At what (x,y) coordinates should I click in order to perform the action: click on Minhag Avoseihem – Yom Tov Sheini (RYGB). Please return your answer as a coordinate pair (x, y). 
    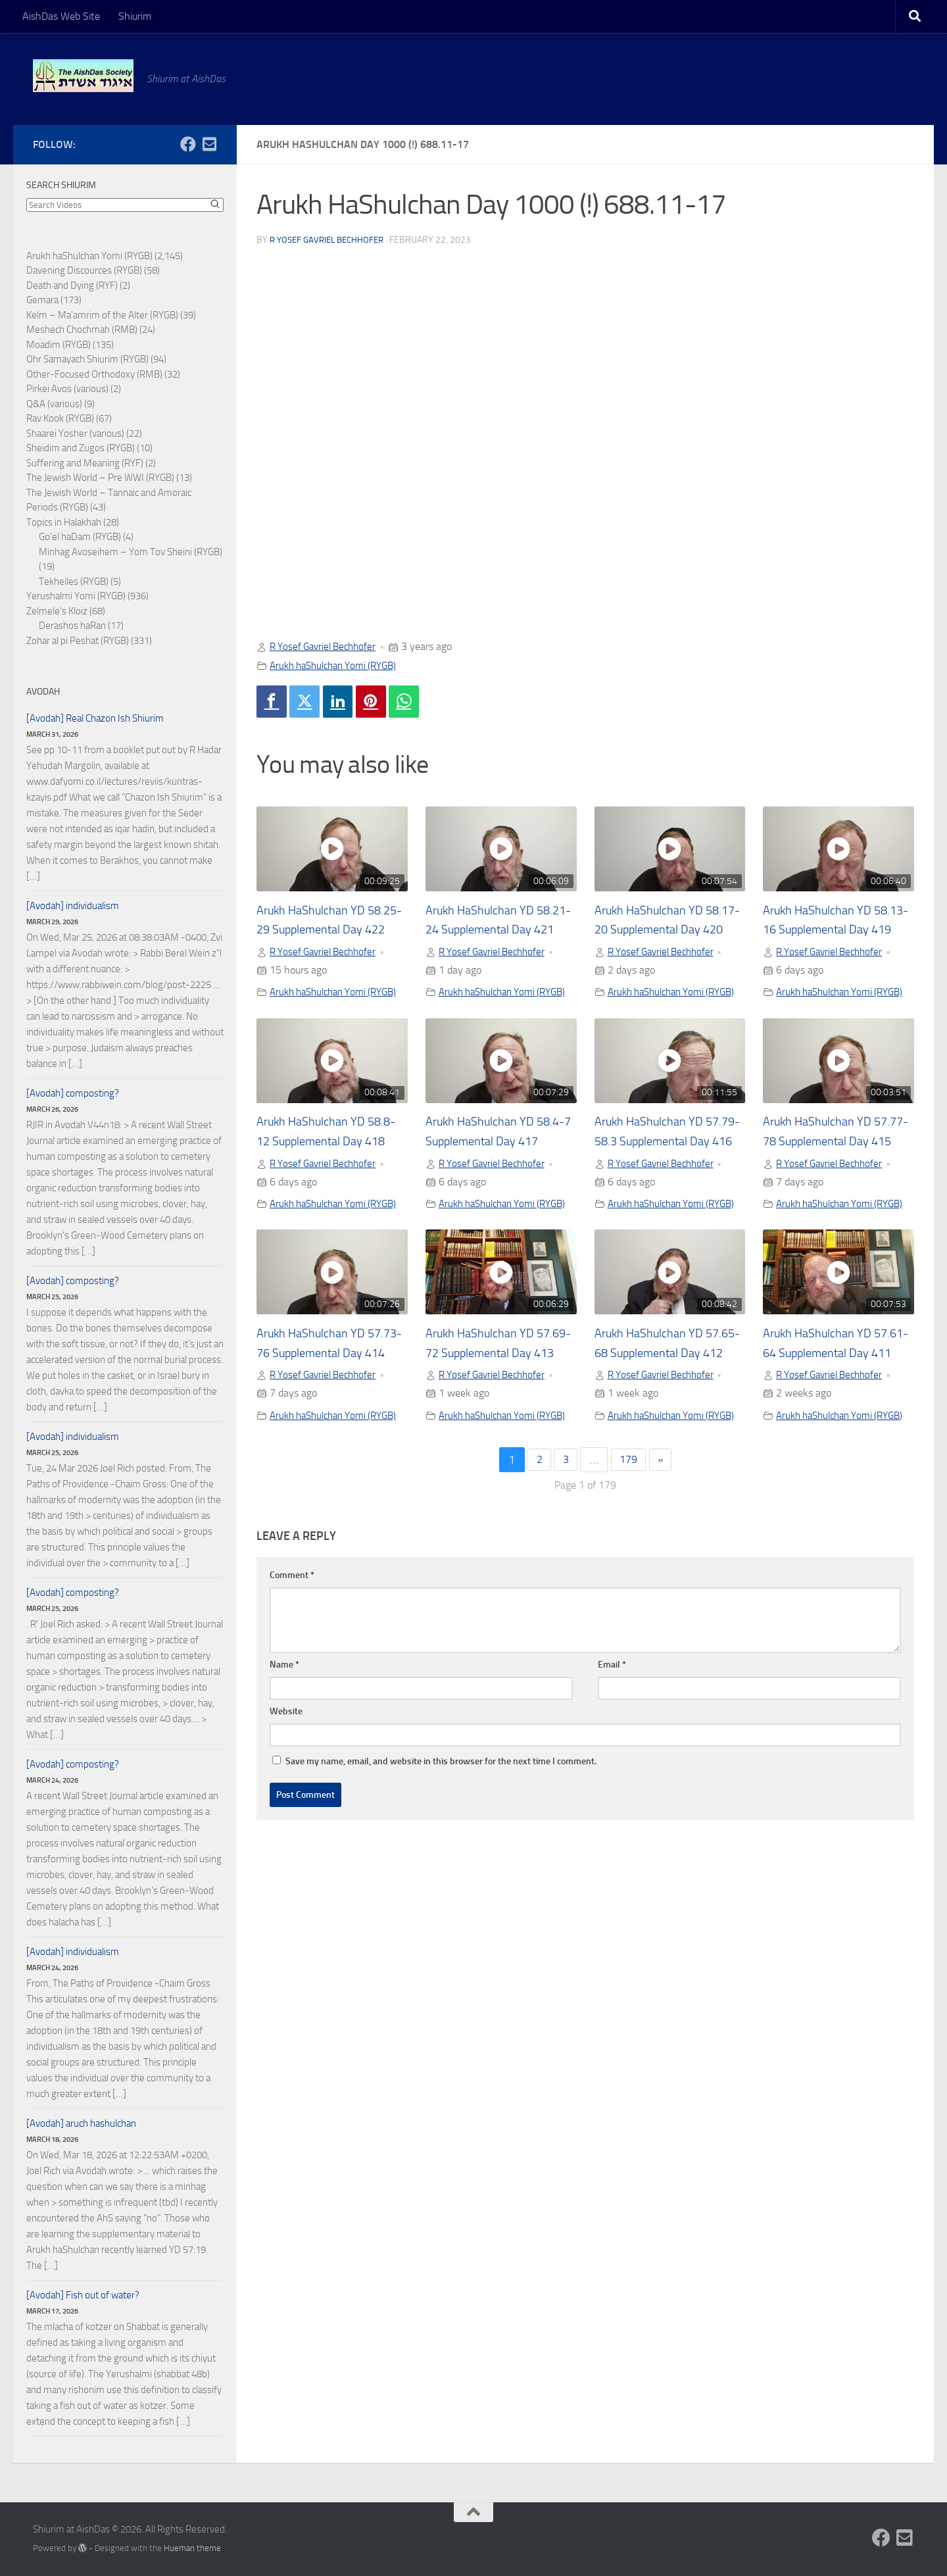
    Looking at the image, I should click on (130, 552).